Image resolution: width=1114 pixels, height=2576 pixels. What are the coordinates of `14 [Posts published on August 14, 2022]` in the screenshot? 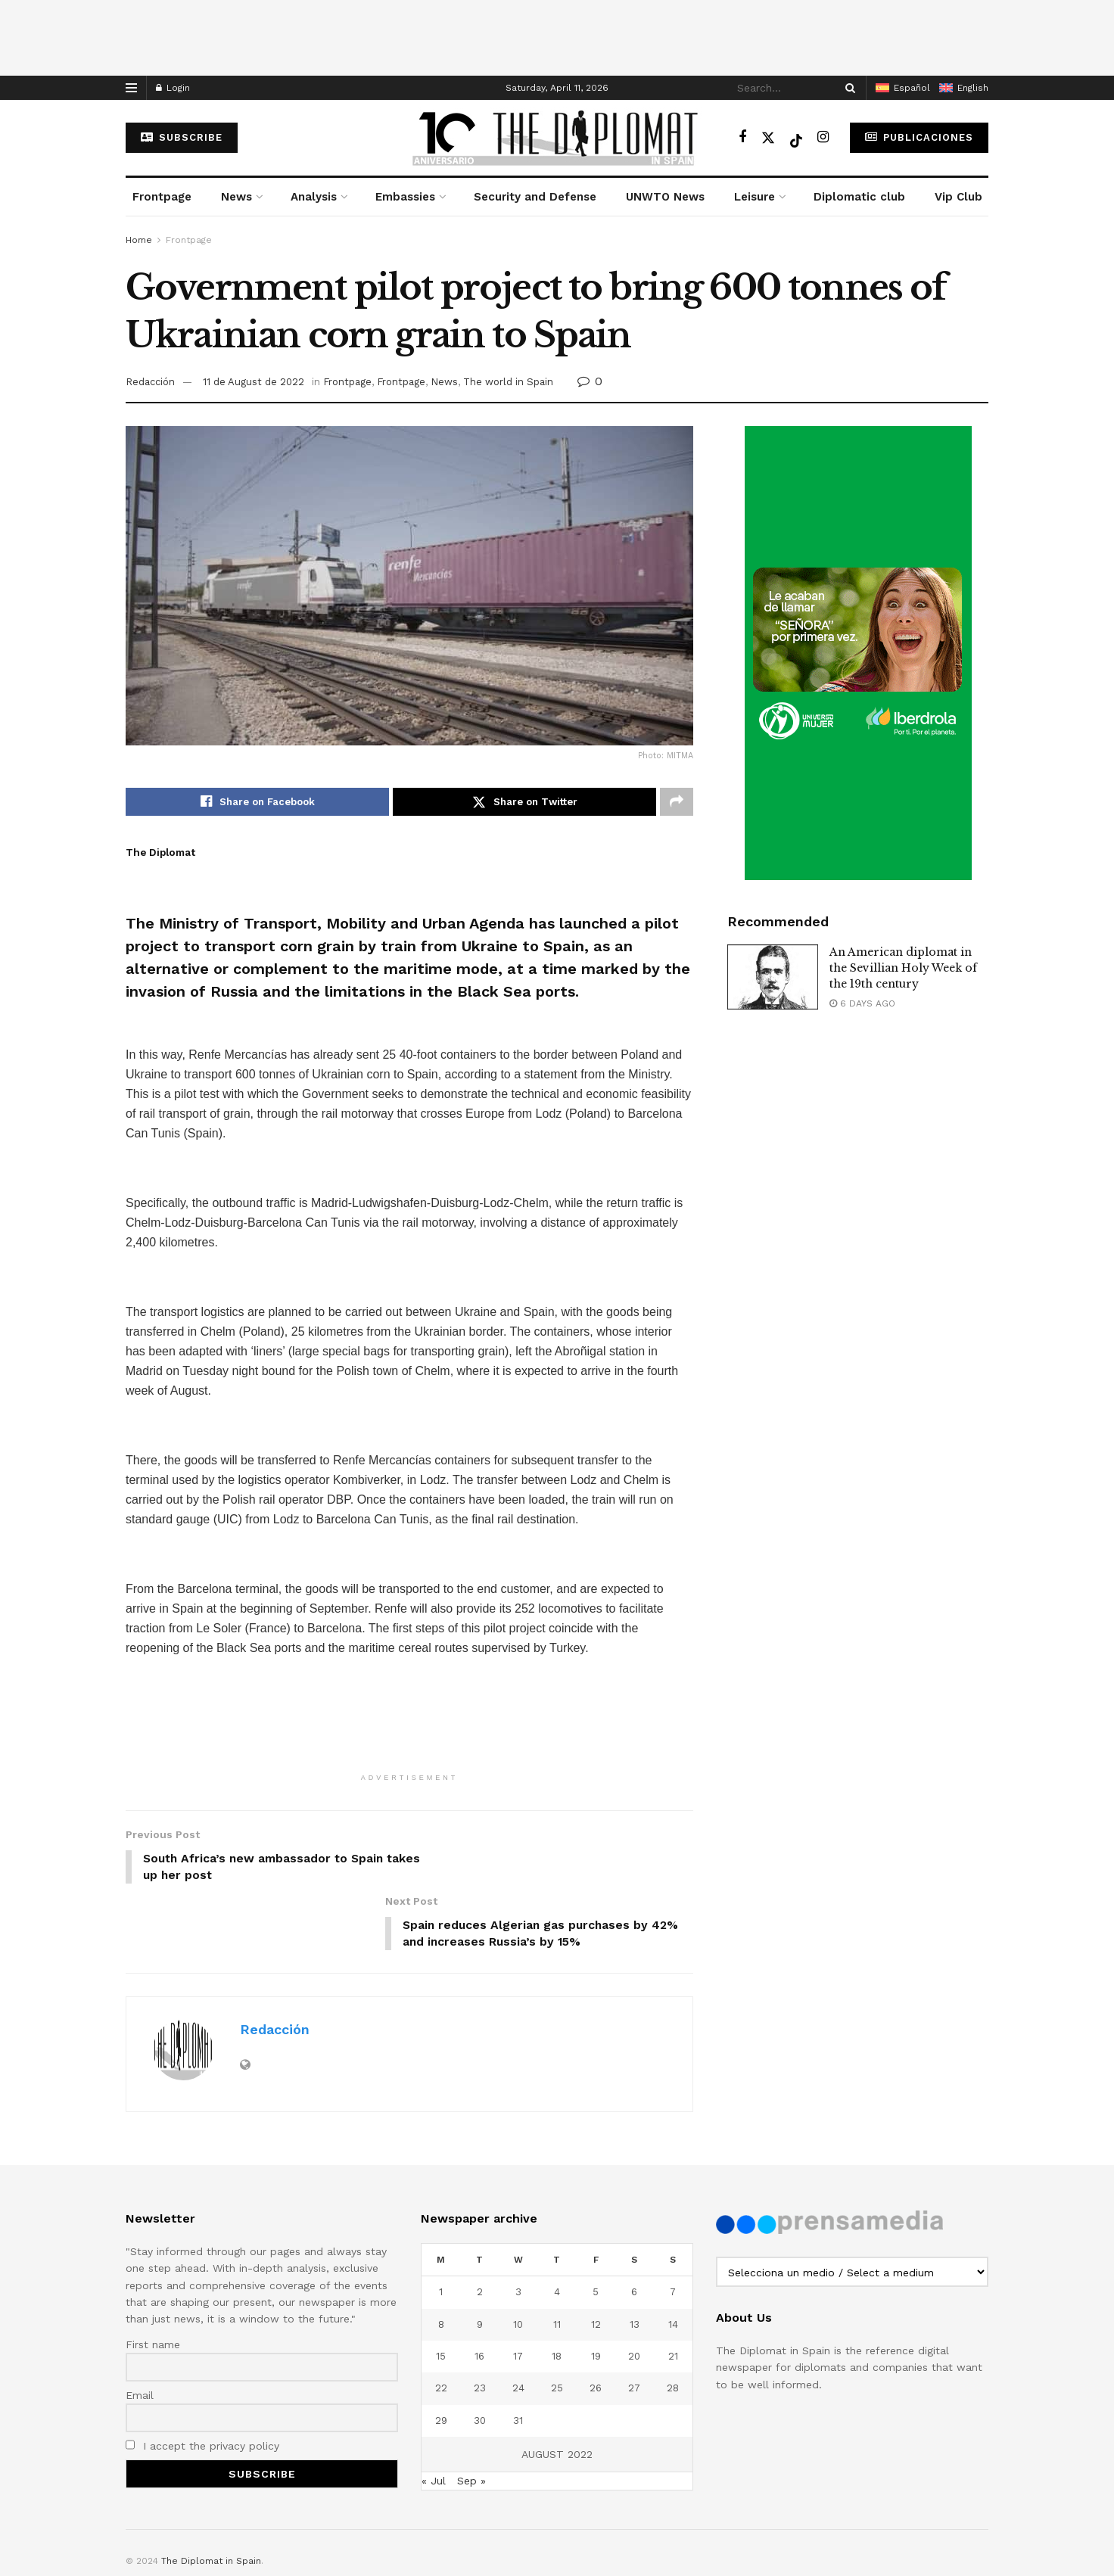 It's located at (673, 2258).